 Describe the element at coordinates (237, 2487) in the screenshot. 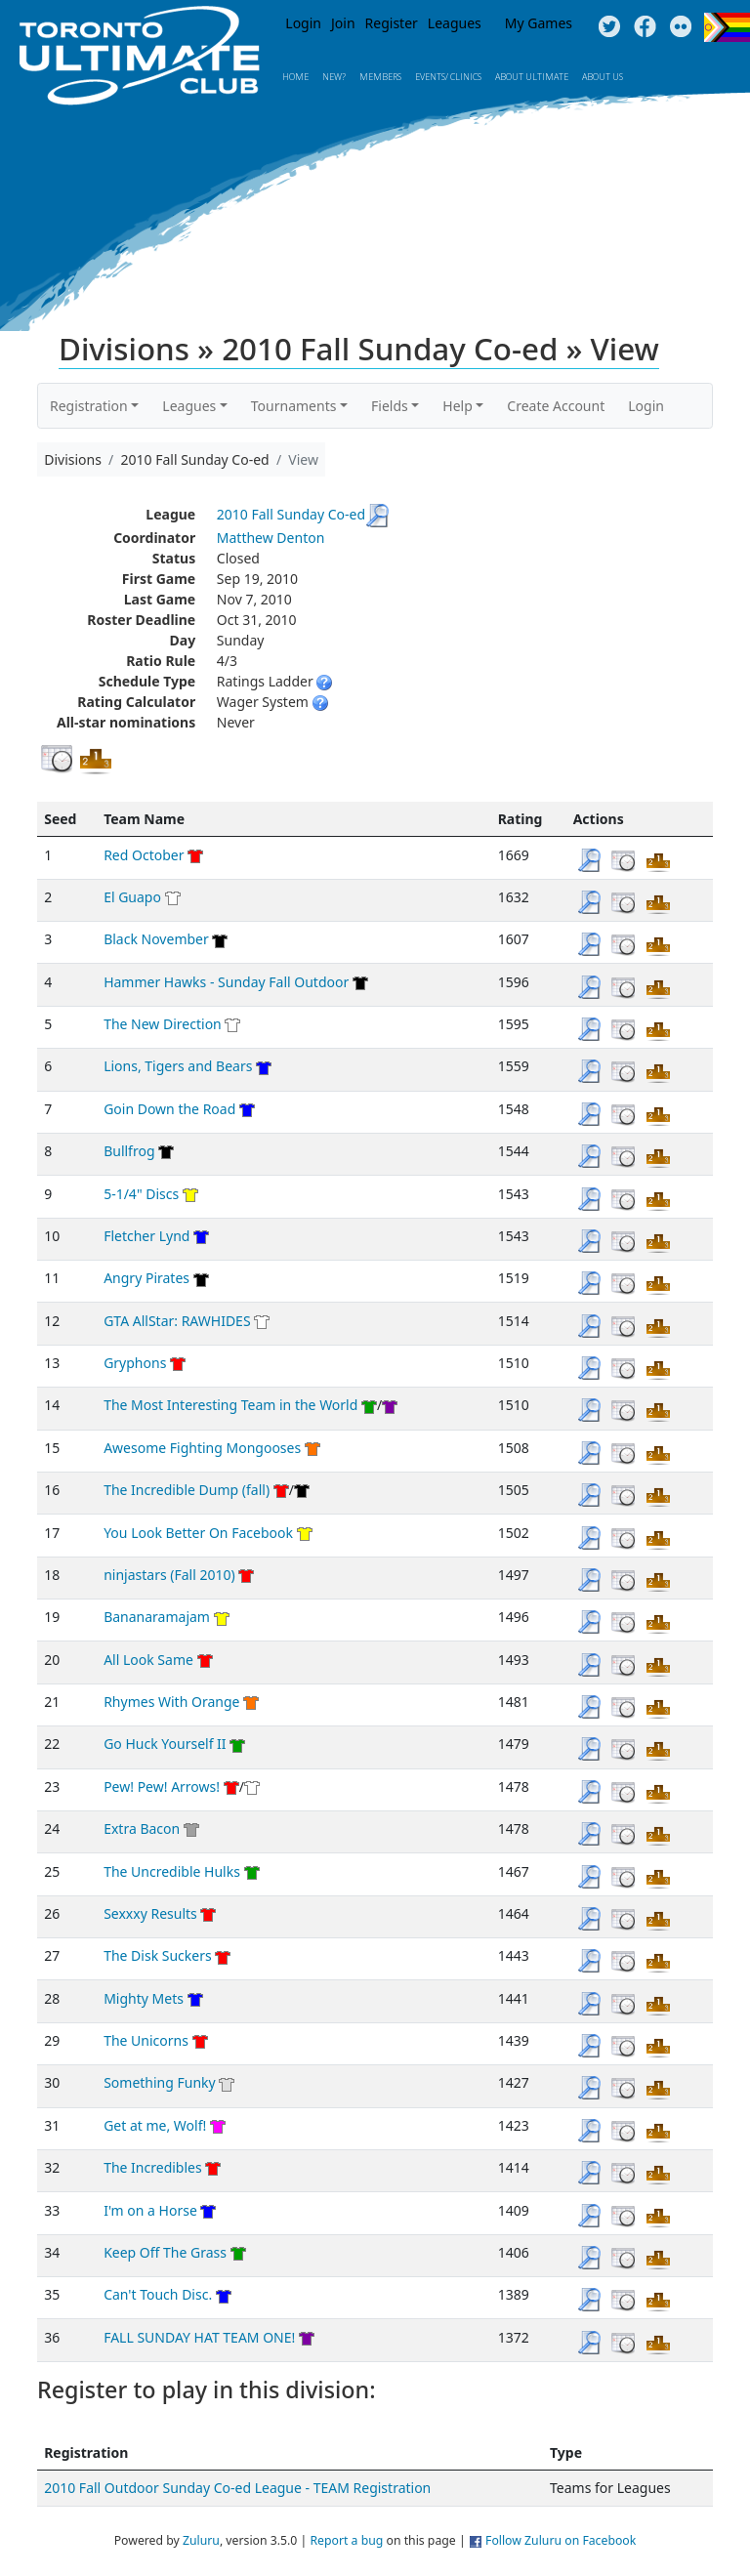

I see `2010 Fall Outdoor Sunday Co-ed League - TEAM Registration` at that location.